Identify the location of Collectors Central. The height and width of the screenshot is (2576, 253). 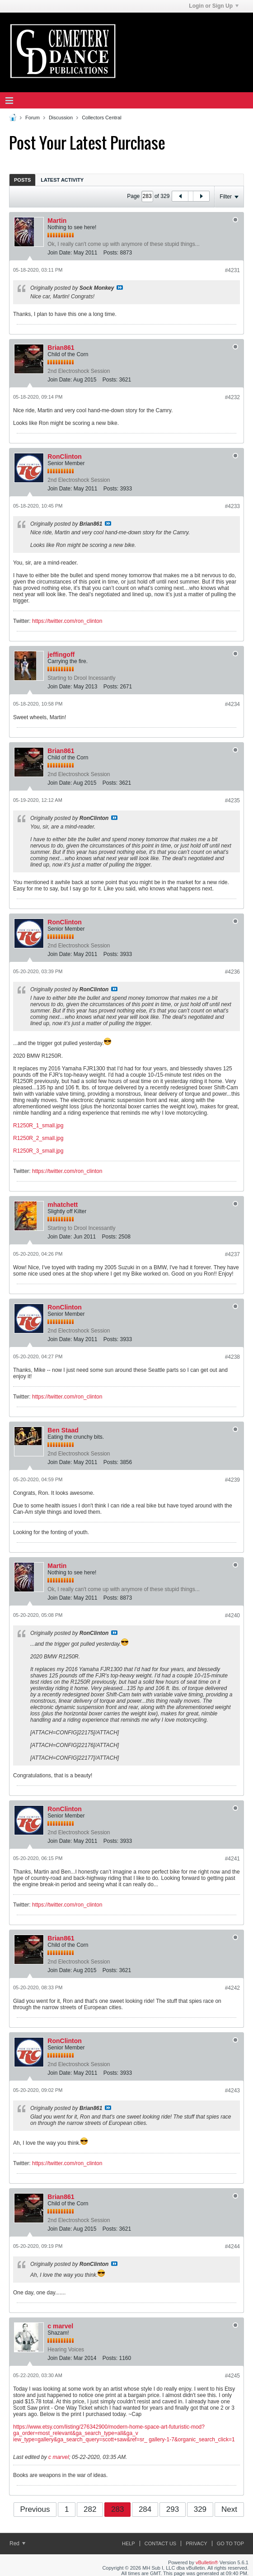
(101, 117).